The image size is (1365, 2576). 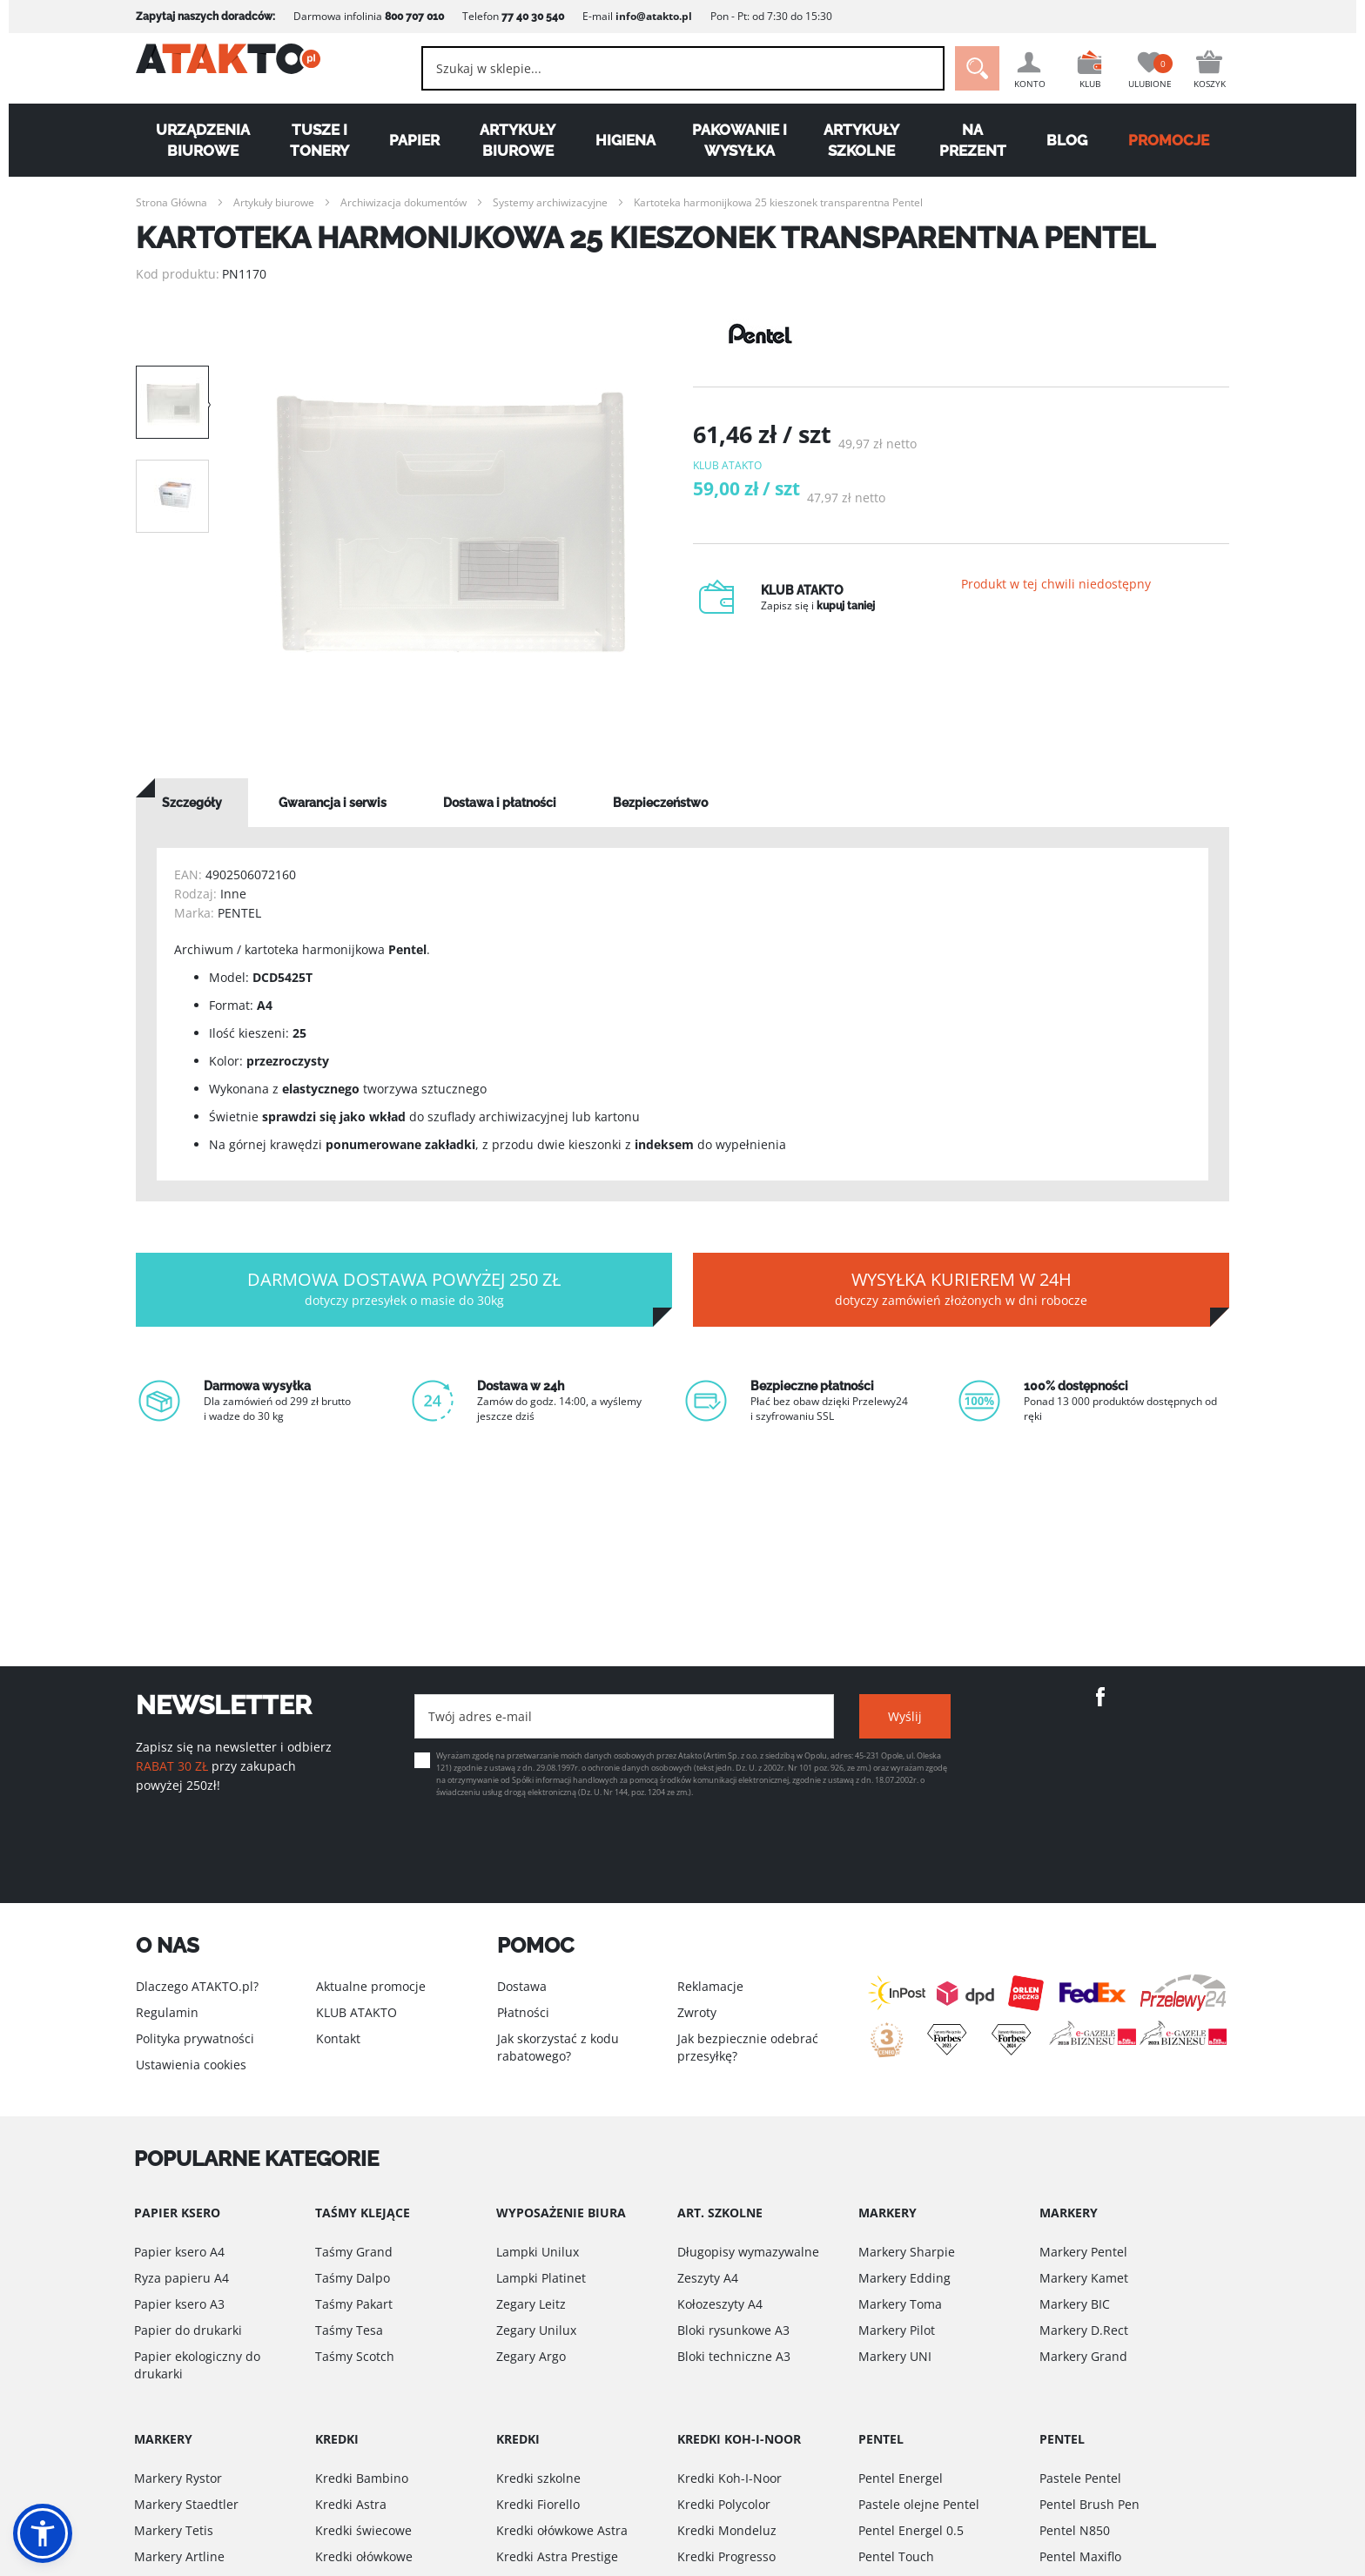 I want to click on Kredki Fiorello, so click(x=538, y=2504).